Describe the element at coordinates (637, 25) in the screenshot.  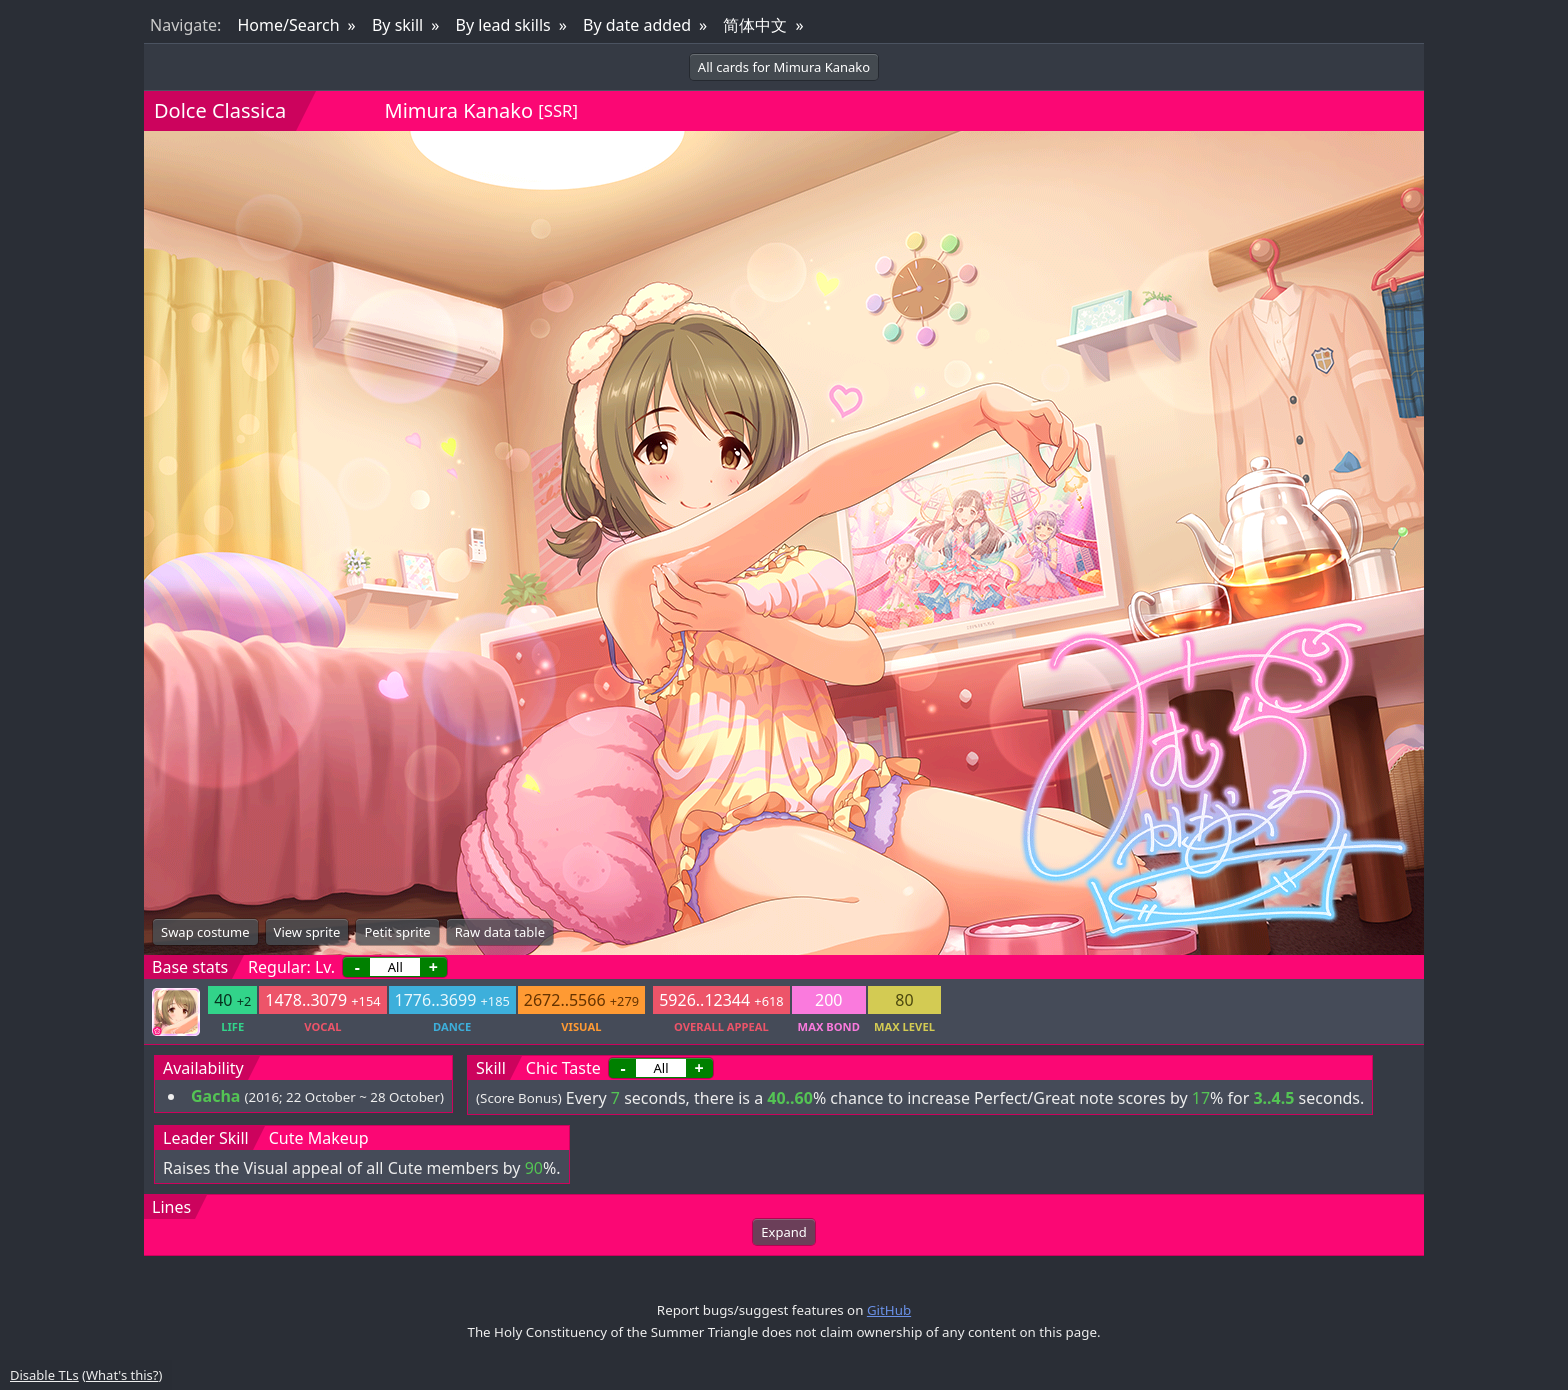
I see `By date added` at that location.